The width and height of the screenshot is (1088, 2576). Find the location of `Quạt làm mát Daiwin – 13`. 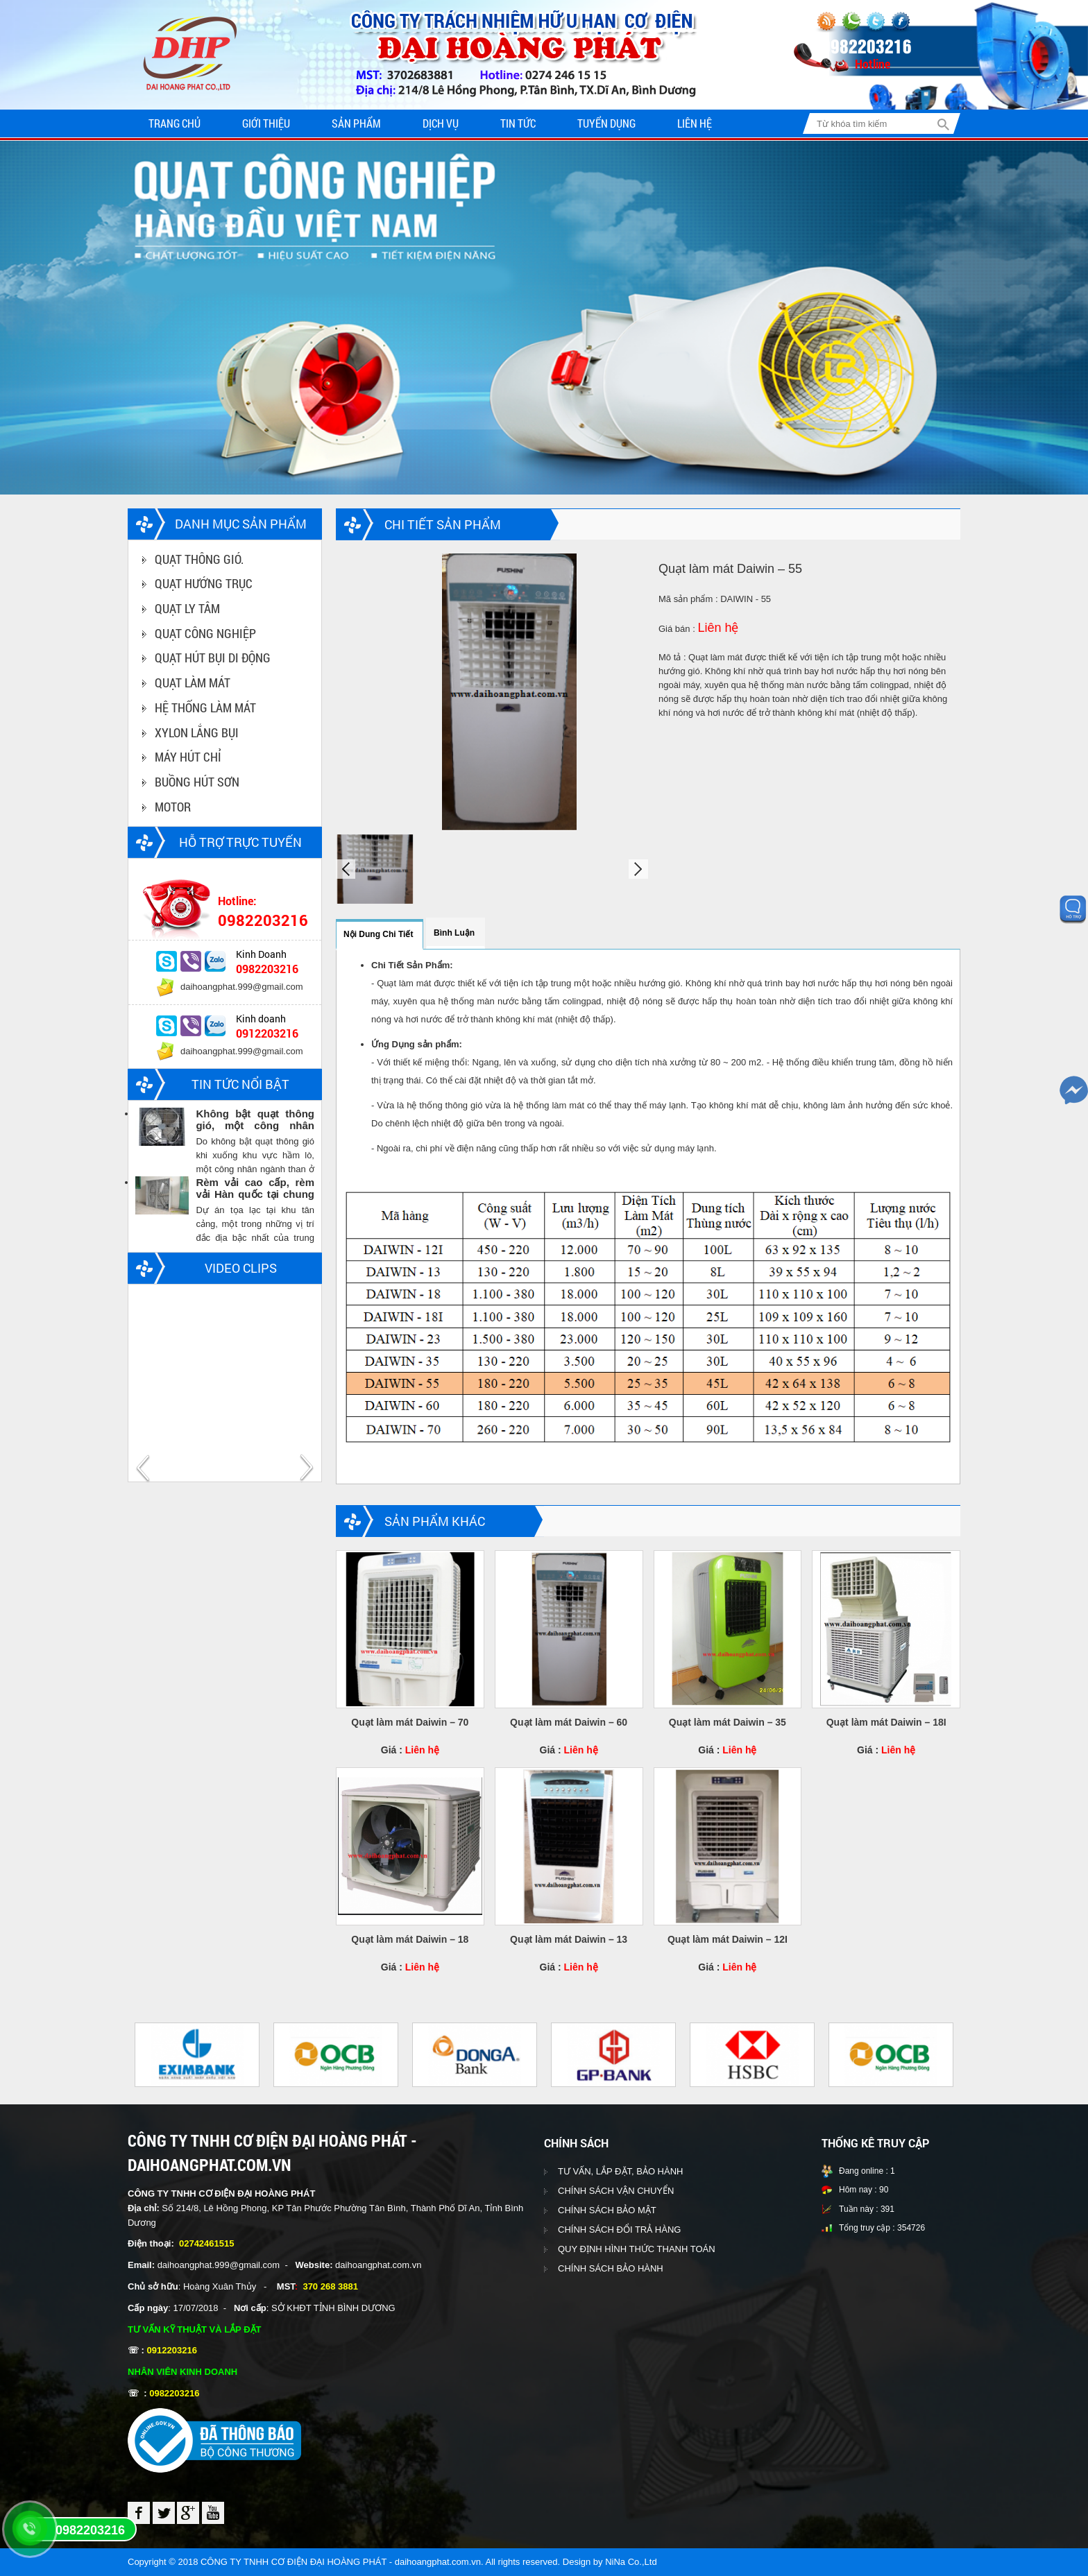

Quạt làm mát Daiwin – 13 is located at coordinates (568, 1939).